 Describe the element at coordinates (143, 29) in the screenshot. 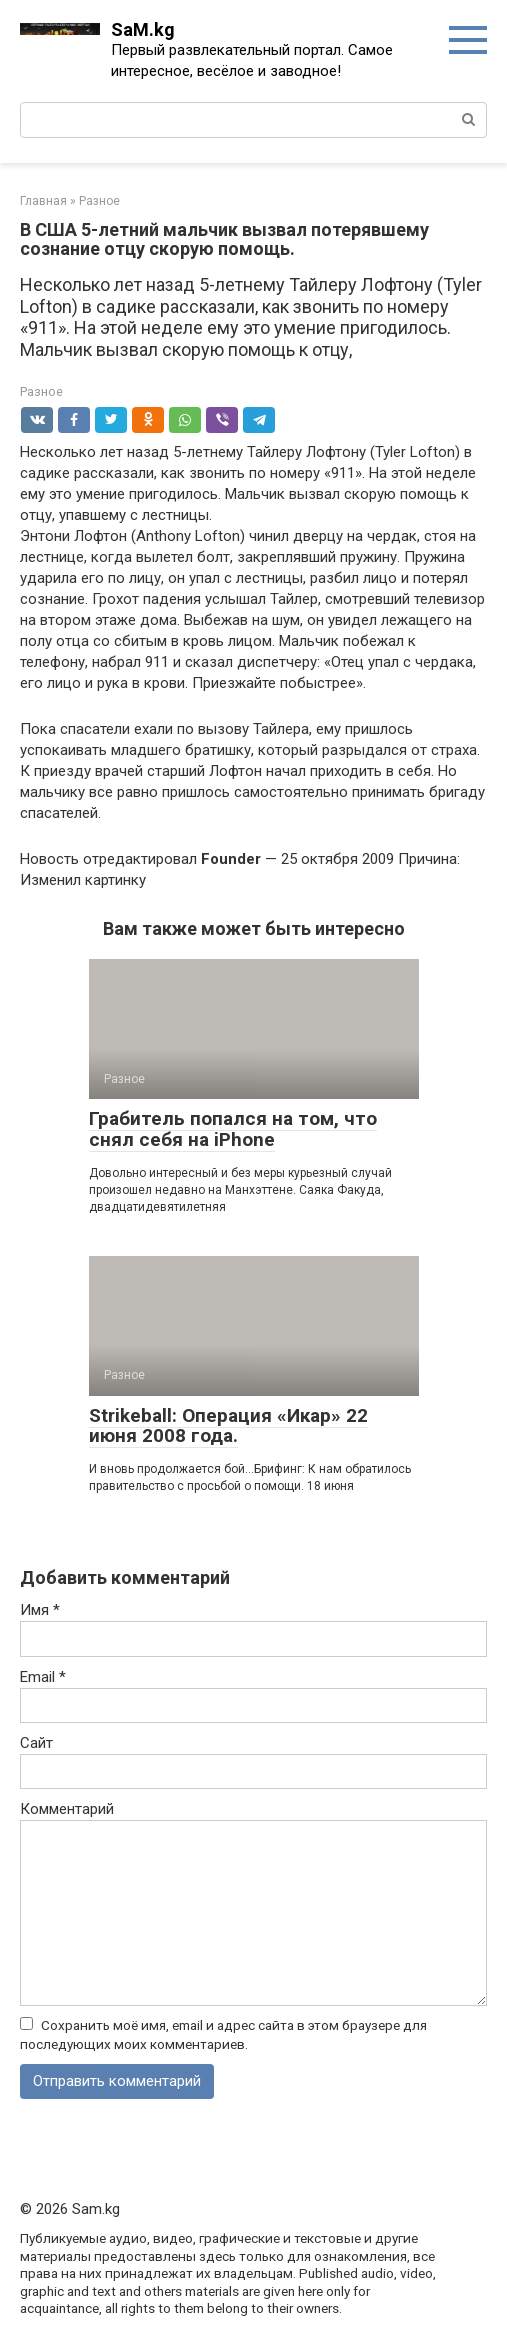

I see `SaM.kg` at that location.